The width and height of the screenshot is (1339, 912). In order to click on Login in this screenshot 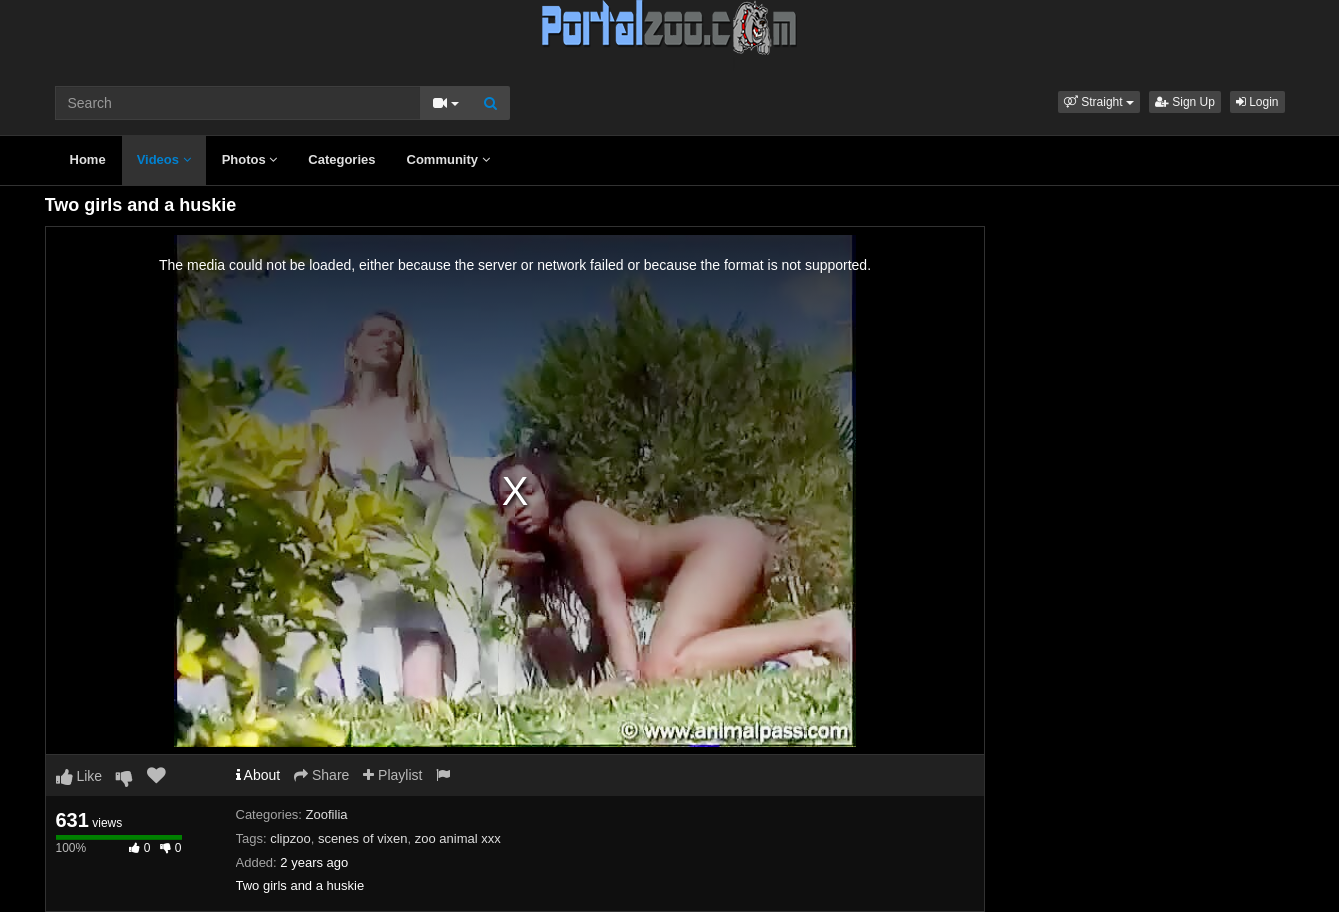, I will do `click(1257, 102)`.